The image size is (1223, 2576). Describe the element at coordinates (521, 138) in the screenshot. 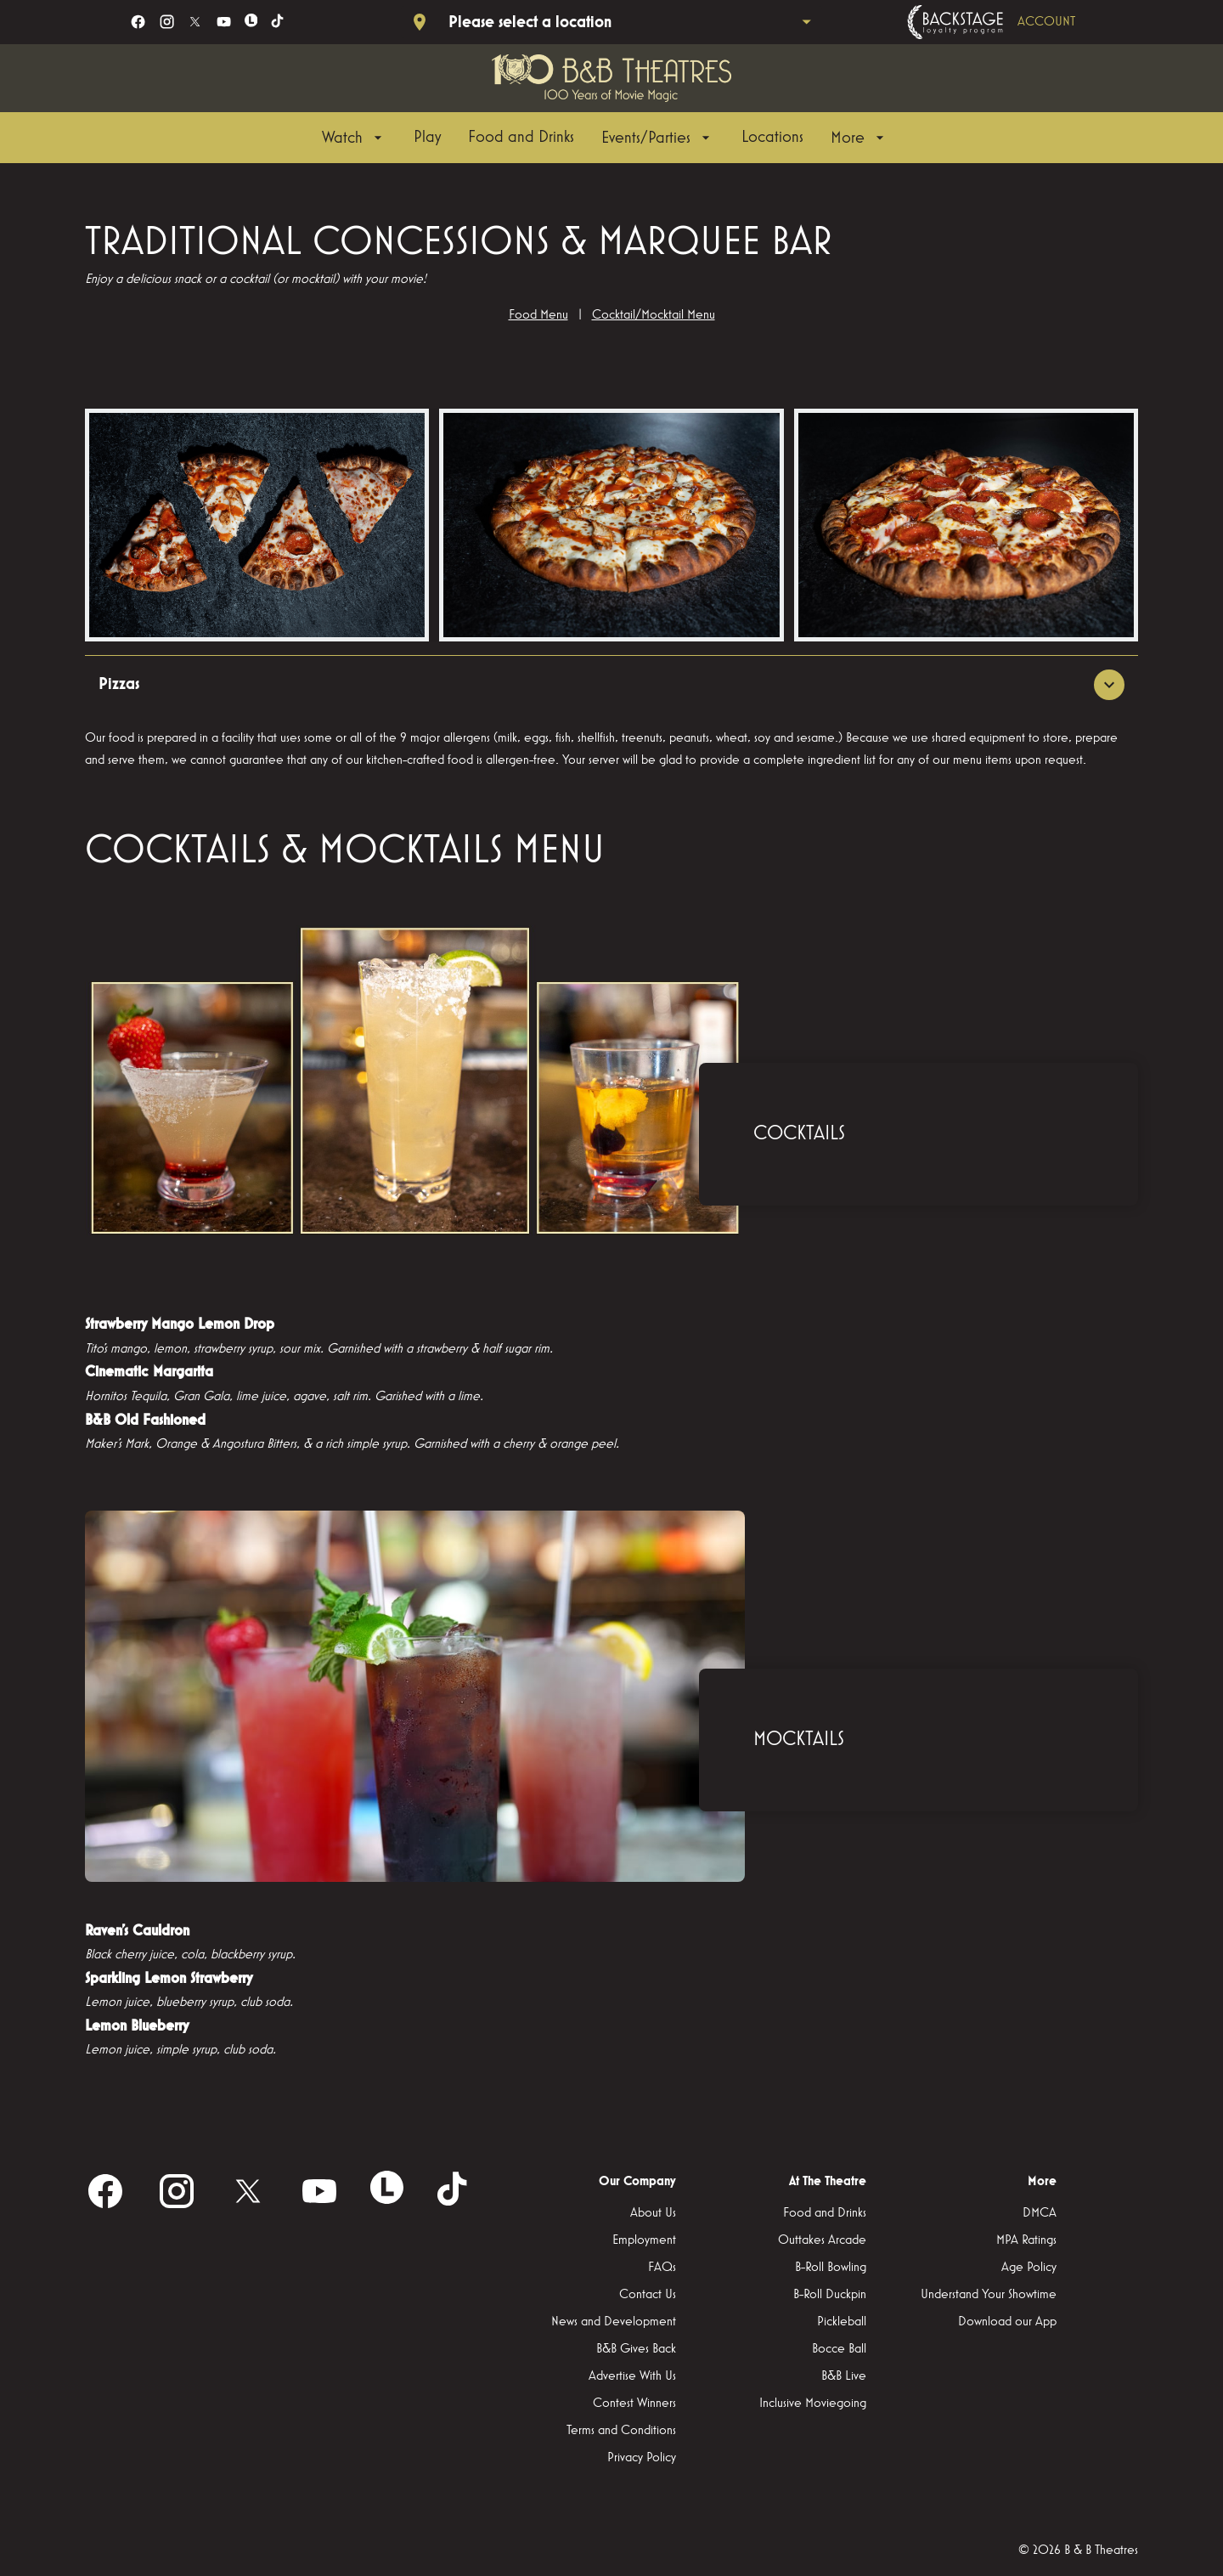

I see `[Food and Drinks]` at that location.